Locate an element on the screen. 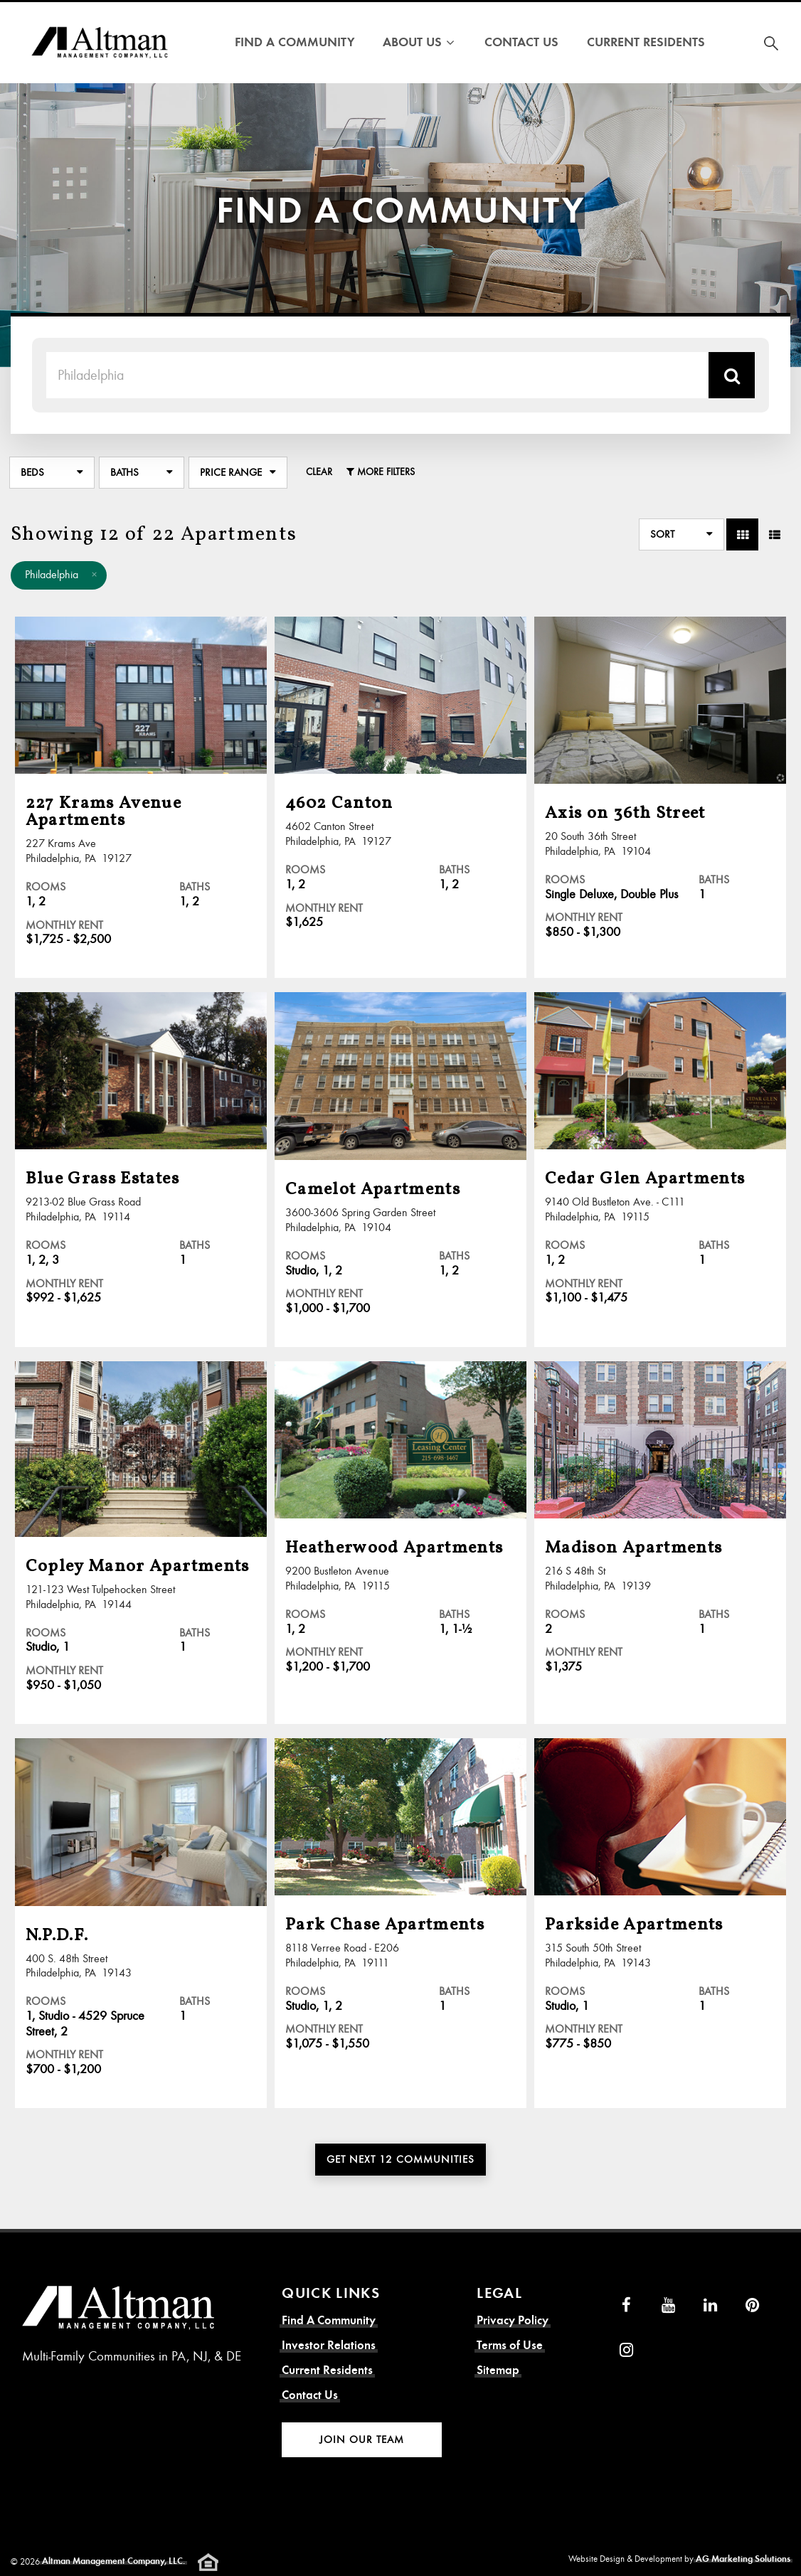  Sort is located at coordinates (662, 534).